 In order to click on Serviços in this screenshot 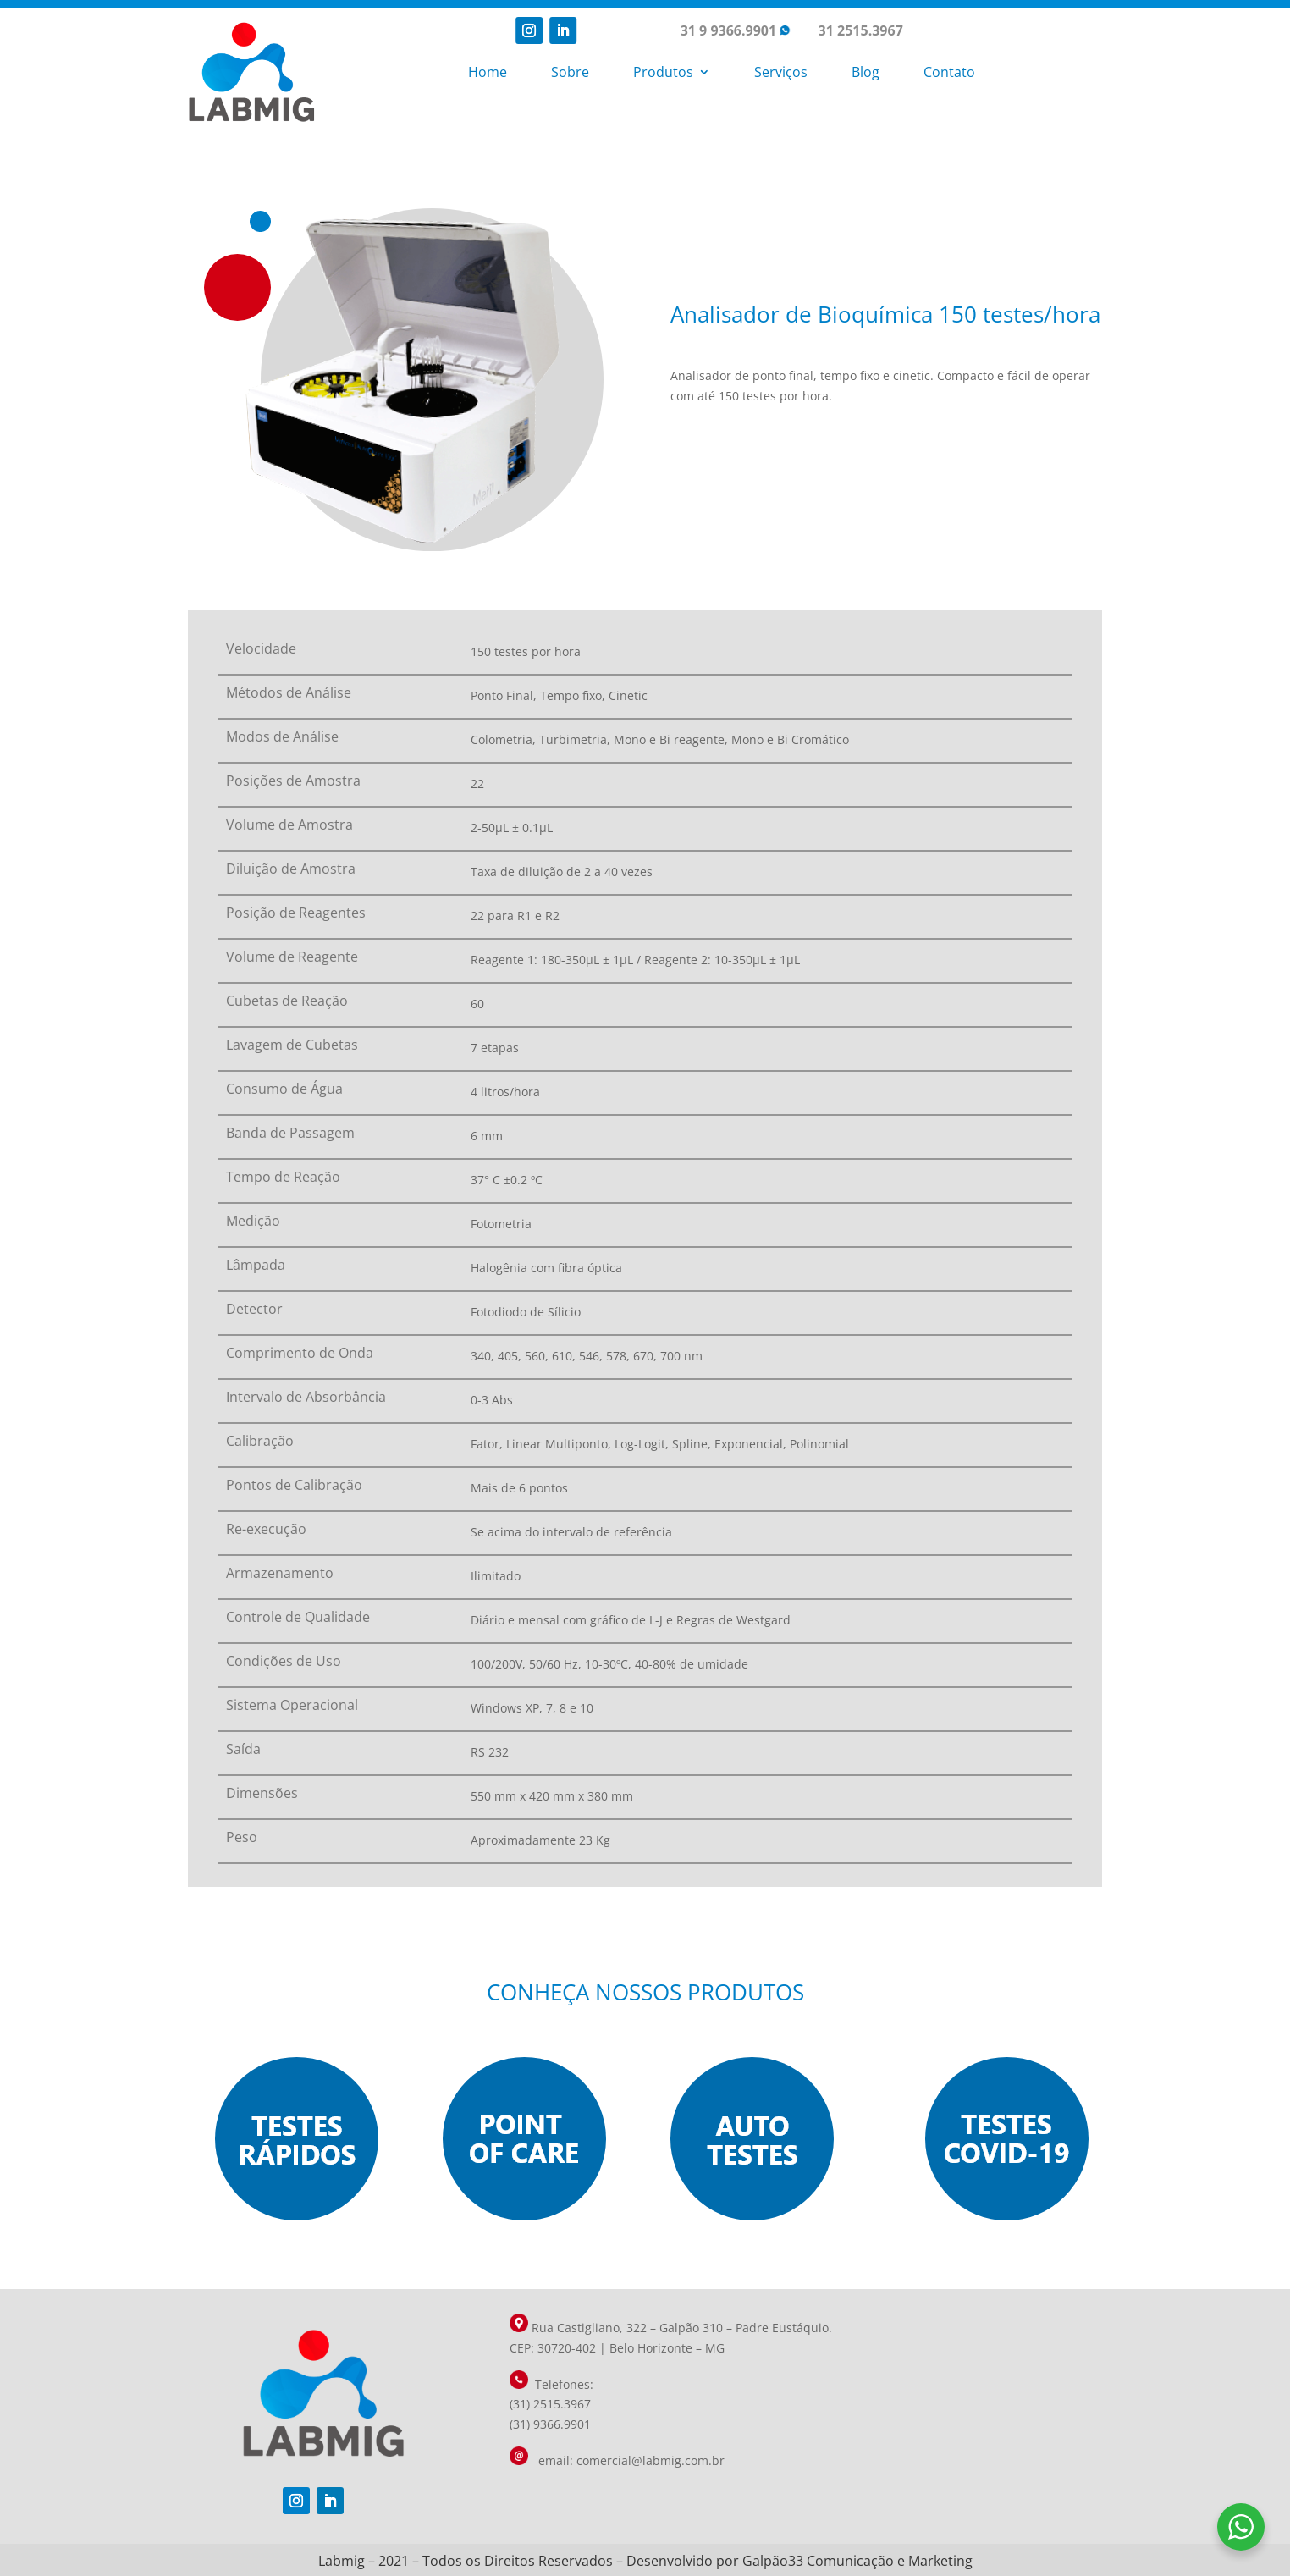, I will do `click(781, 72)`.